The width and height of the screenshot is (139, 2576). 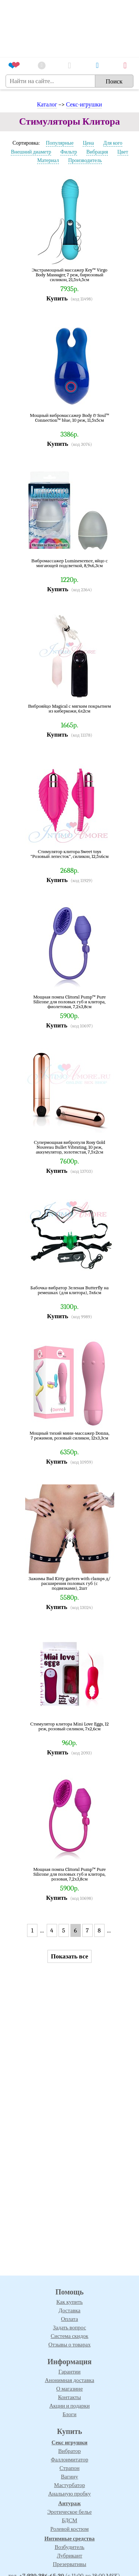 I want to click on Анонимная доставка, so click(x=69, y=2380).